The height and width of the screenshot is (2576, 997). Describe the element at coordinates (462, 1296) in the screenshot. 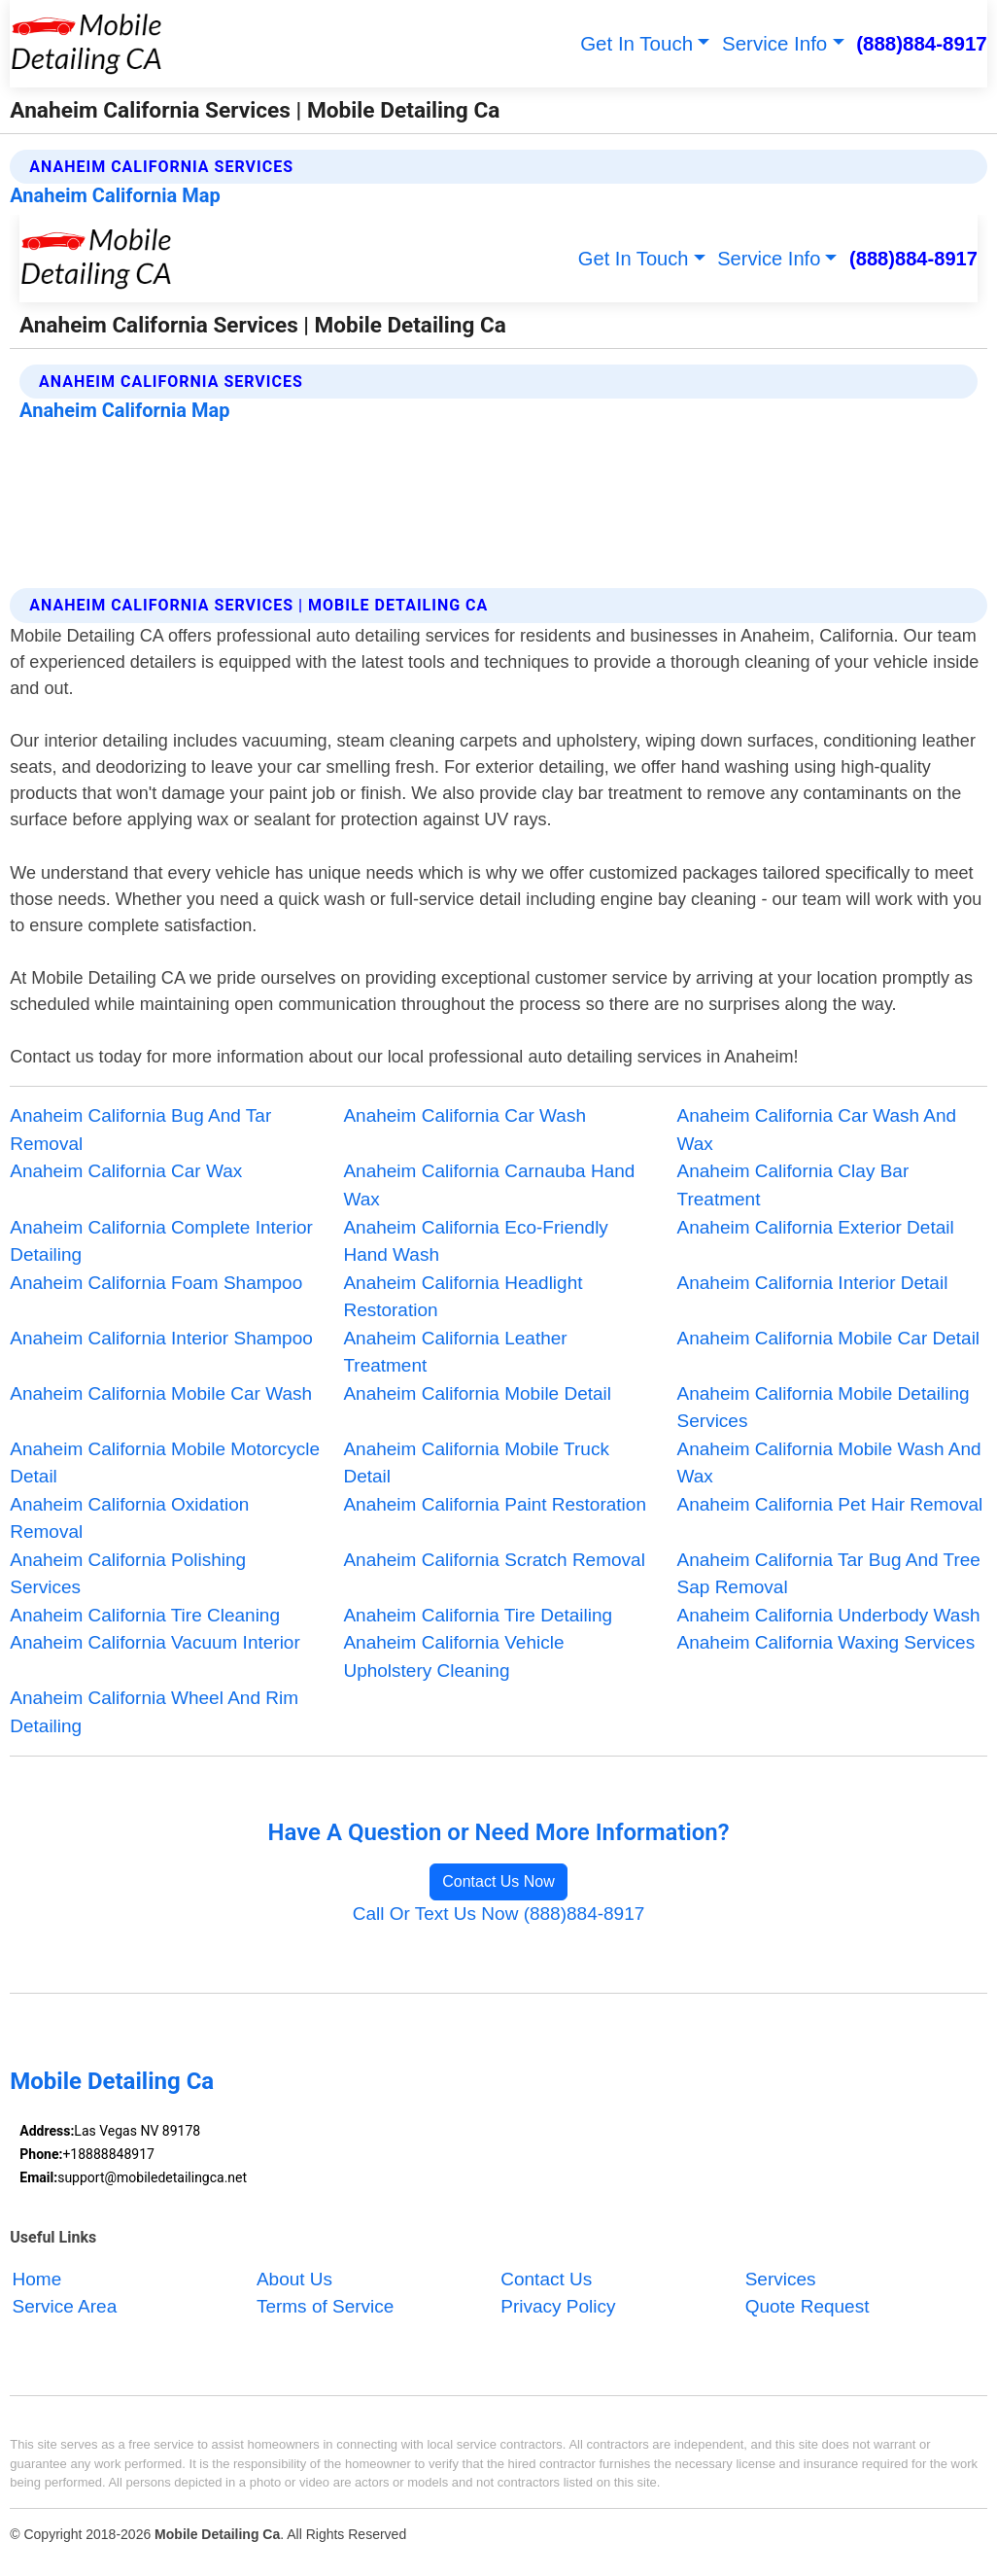

I see `Anaheim California Headlight Restoration` at that location.